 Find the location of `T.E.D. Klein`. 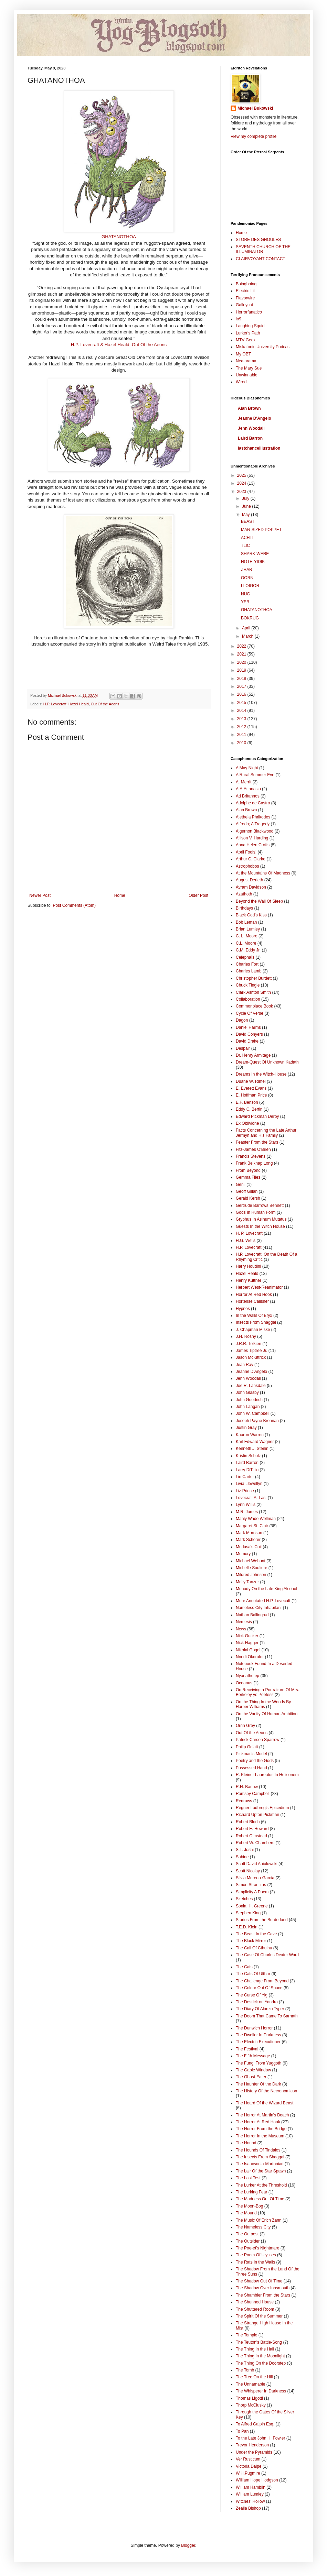

T.E.D. Klein is located at coordinates (246, 1927).